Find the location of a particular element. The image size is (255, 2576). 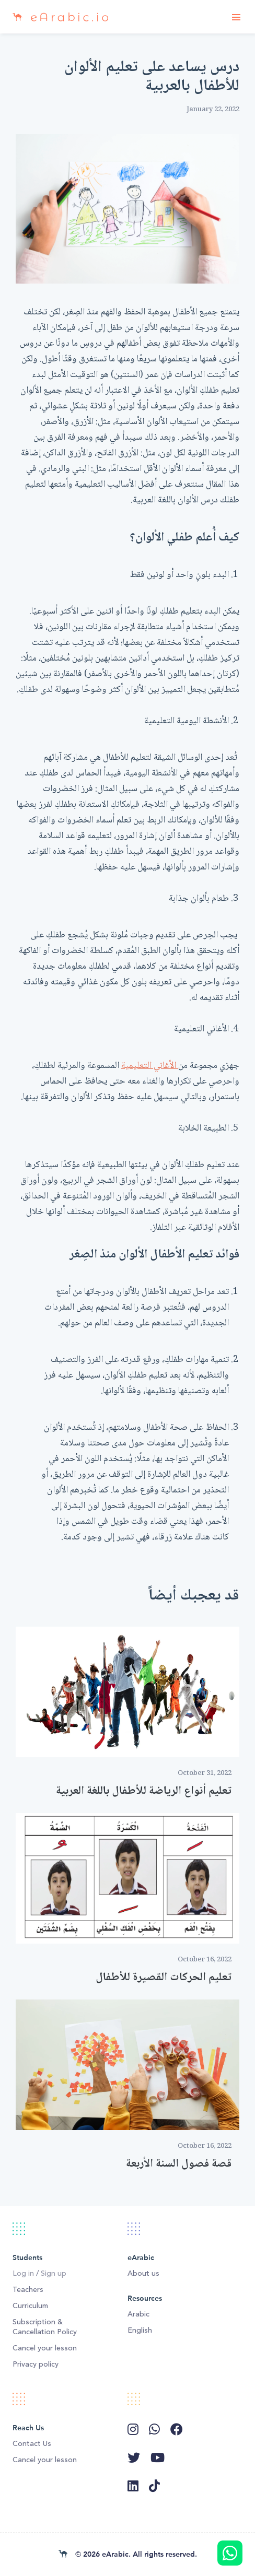

الأغاني التعليمية is located at coordinates (149, 1066).